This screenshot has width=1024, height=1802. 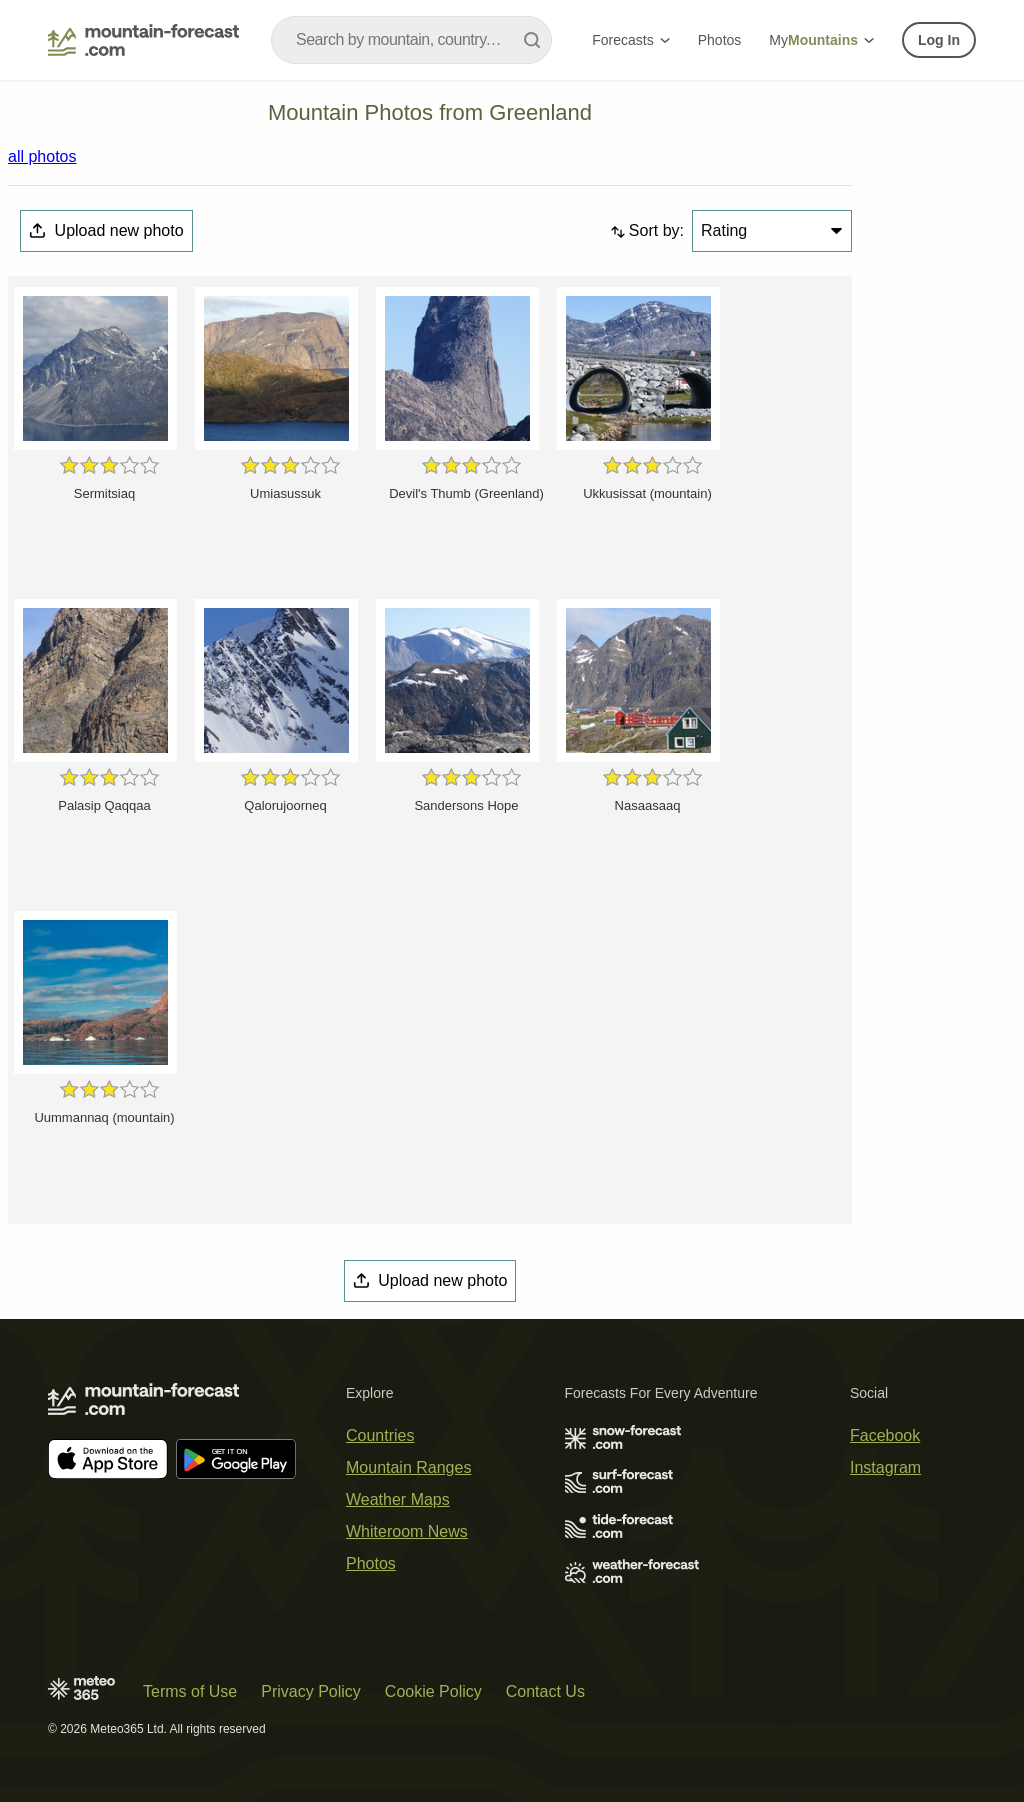 I want to click on Facebook, so click(x=885, y=1435).